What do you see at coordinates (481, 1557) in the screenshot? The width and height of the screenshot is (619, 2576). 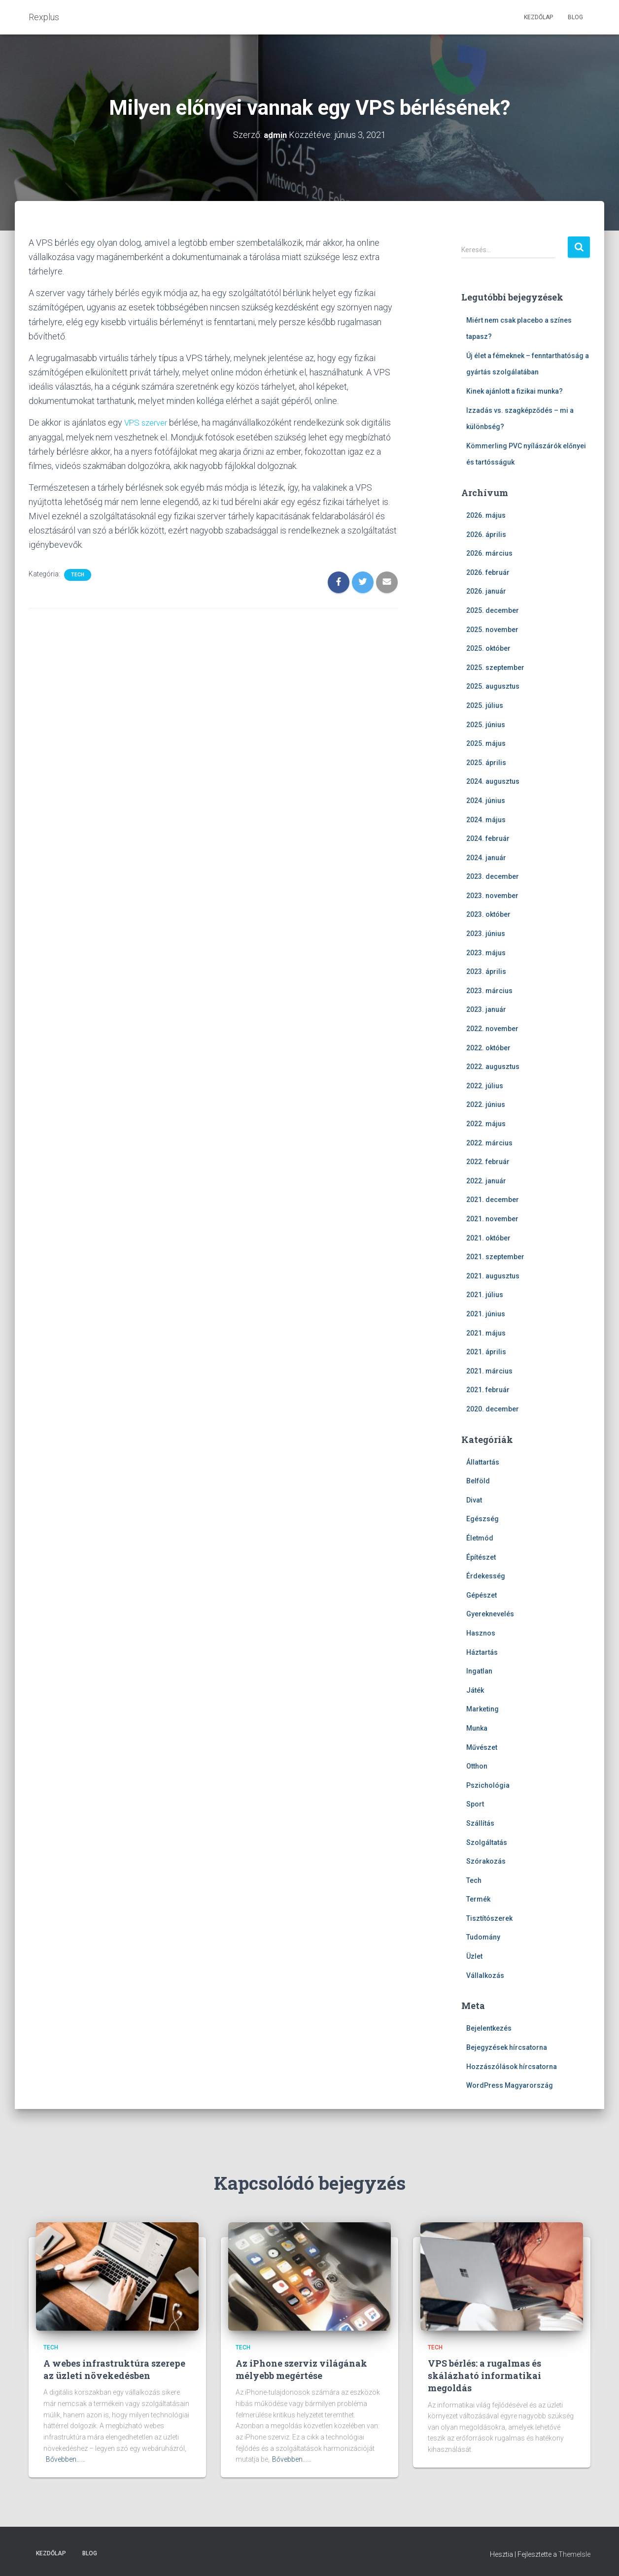 I see `Építészet` at bounding box center [481, 1557].